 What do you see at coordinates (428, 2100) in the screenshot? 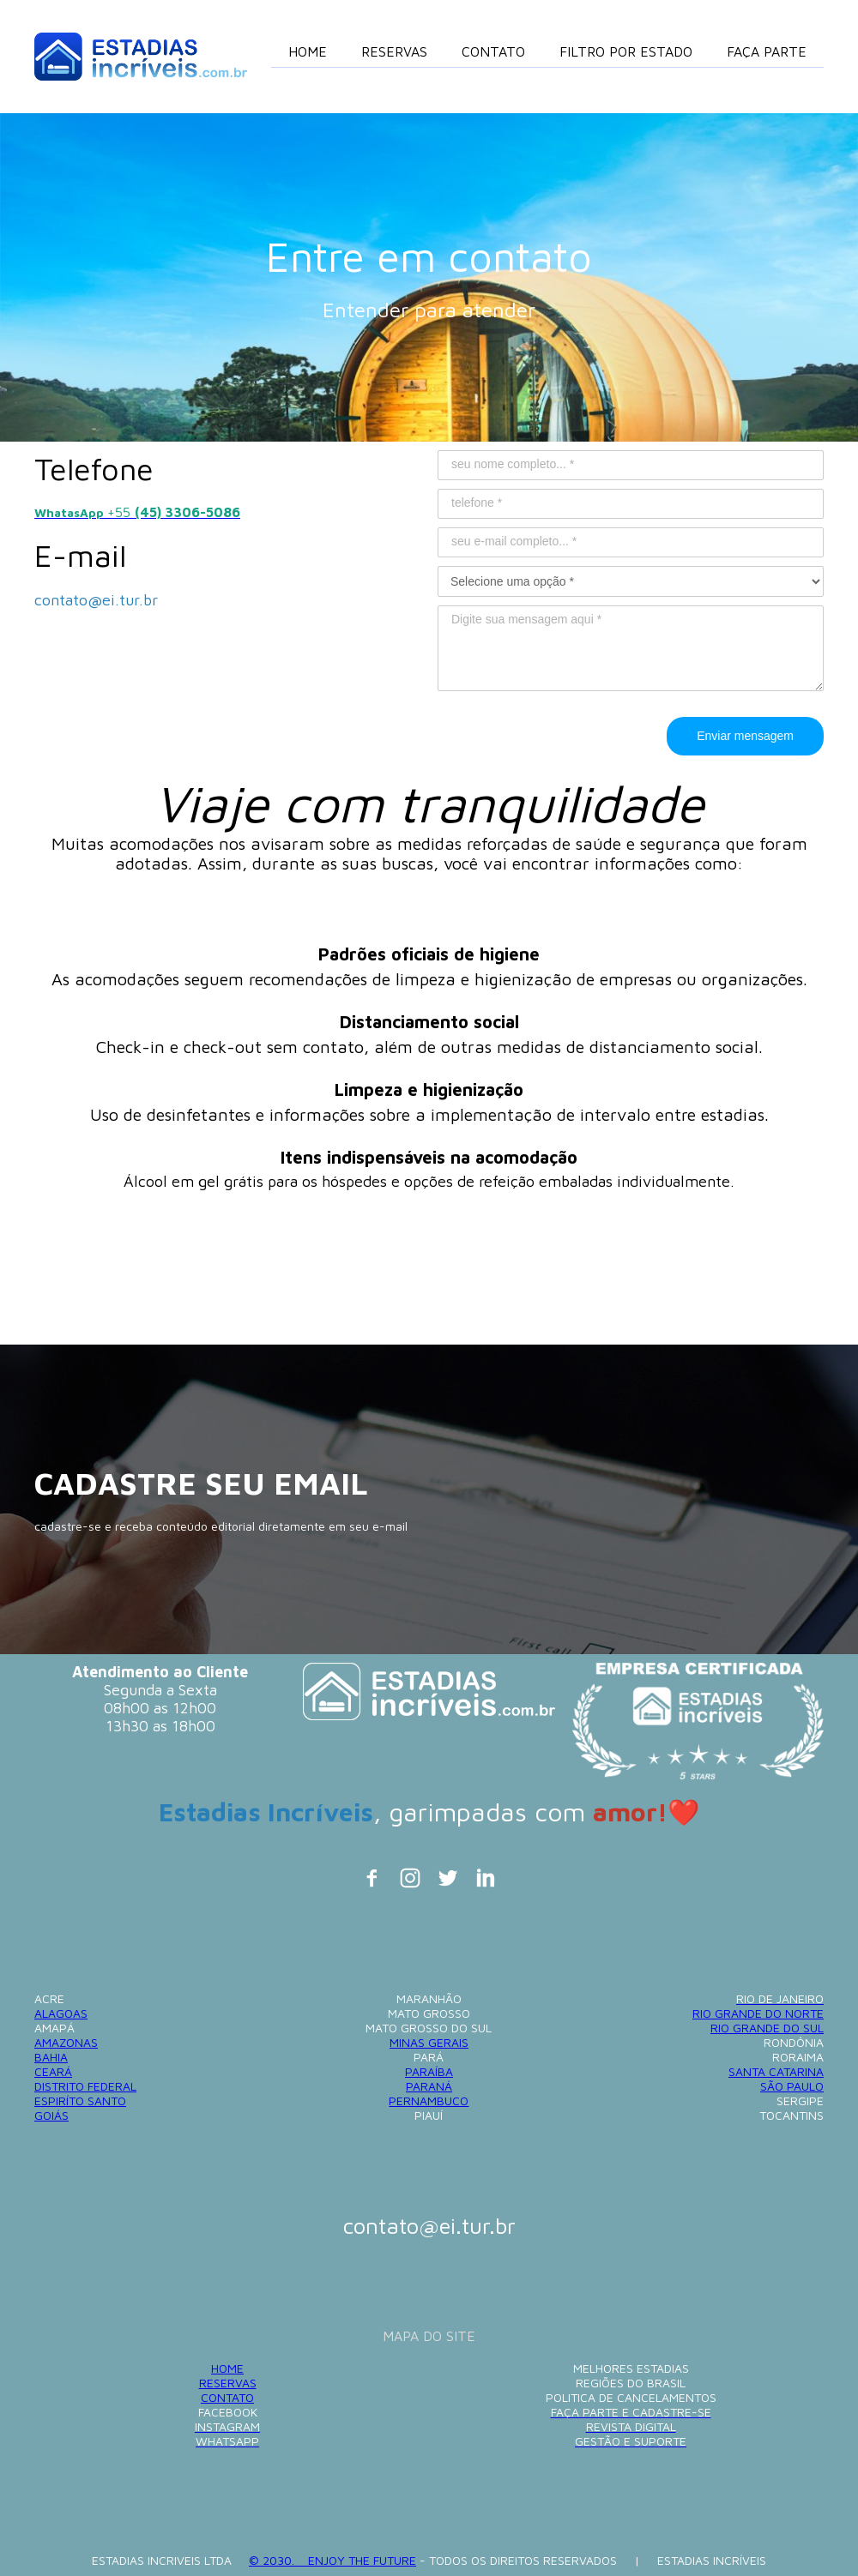
I see `PERNAMBUCO` at bounding box center [428, 2100].